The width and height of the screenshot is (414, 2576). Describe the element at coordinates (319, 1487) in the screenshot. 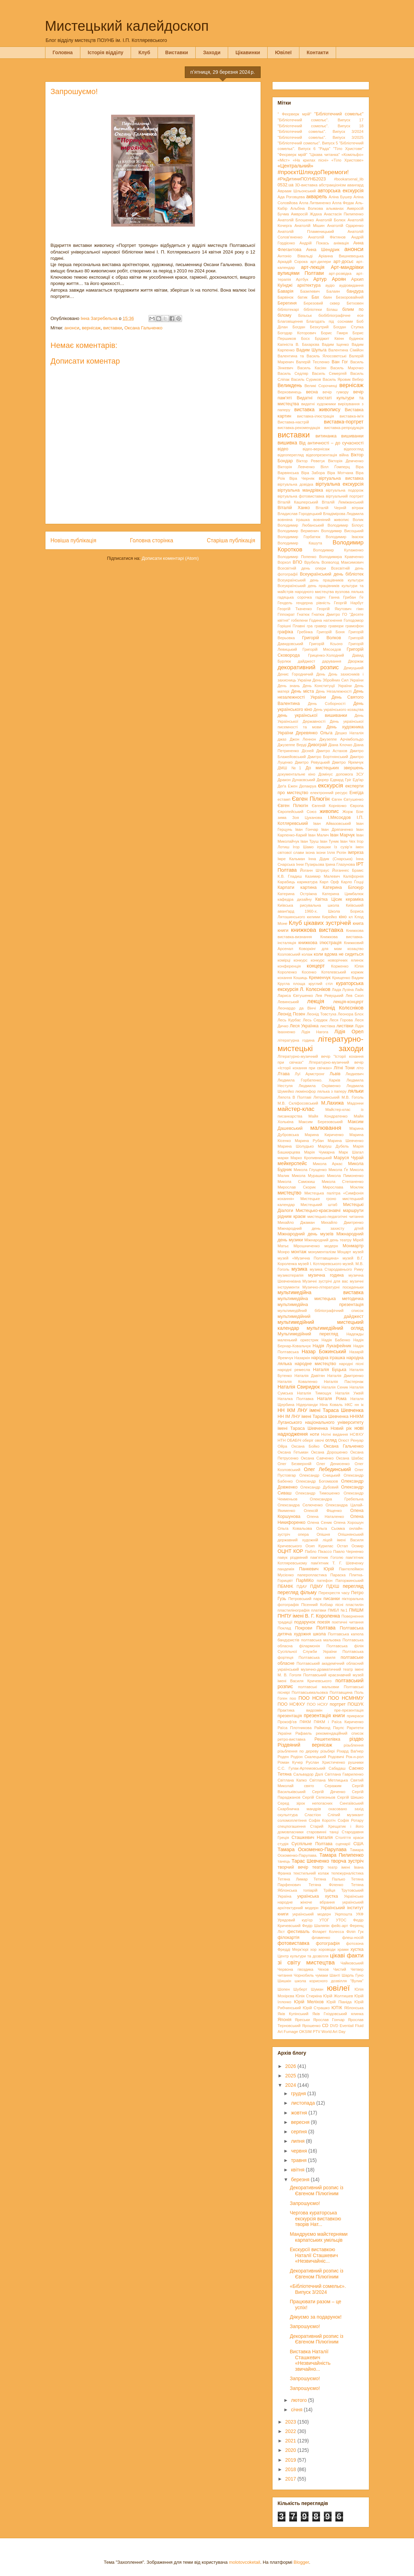

I see `Олександр Дубовий` at that location.